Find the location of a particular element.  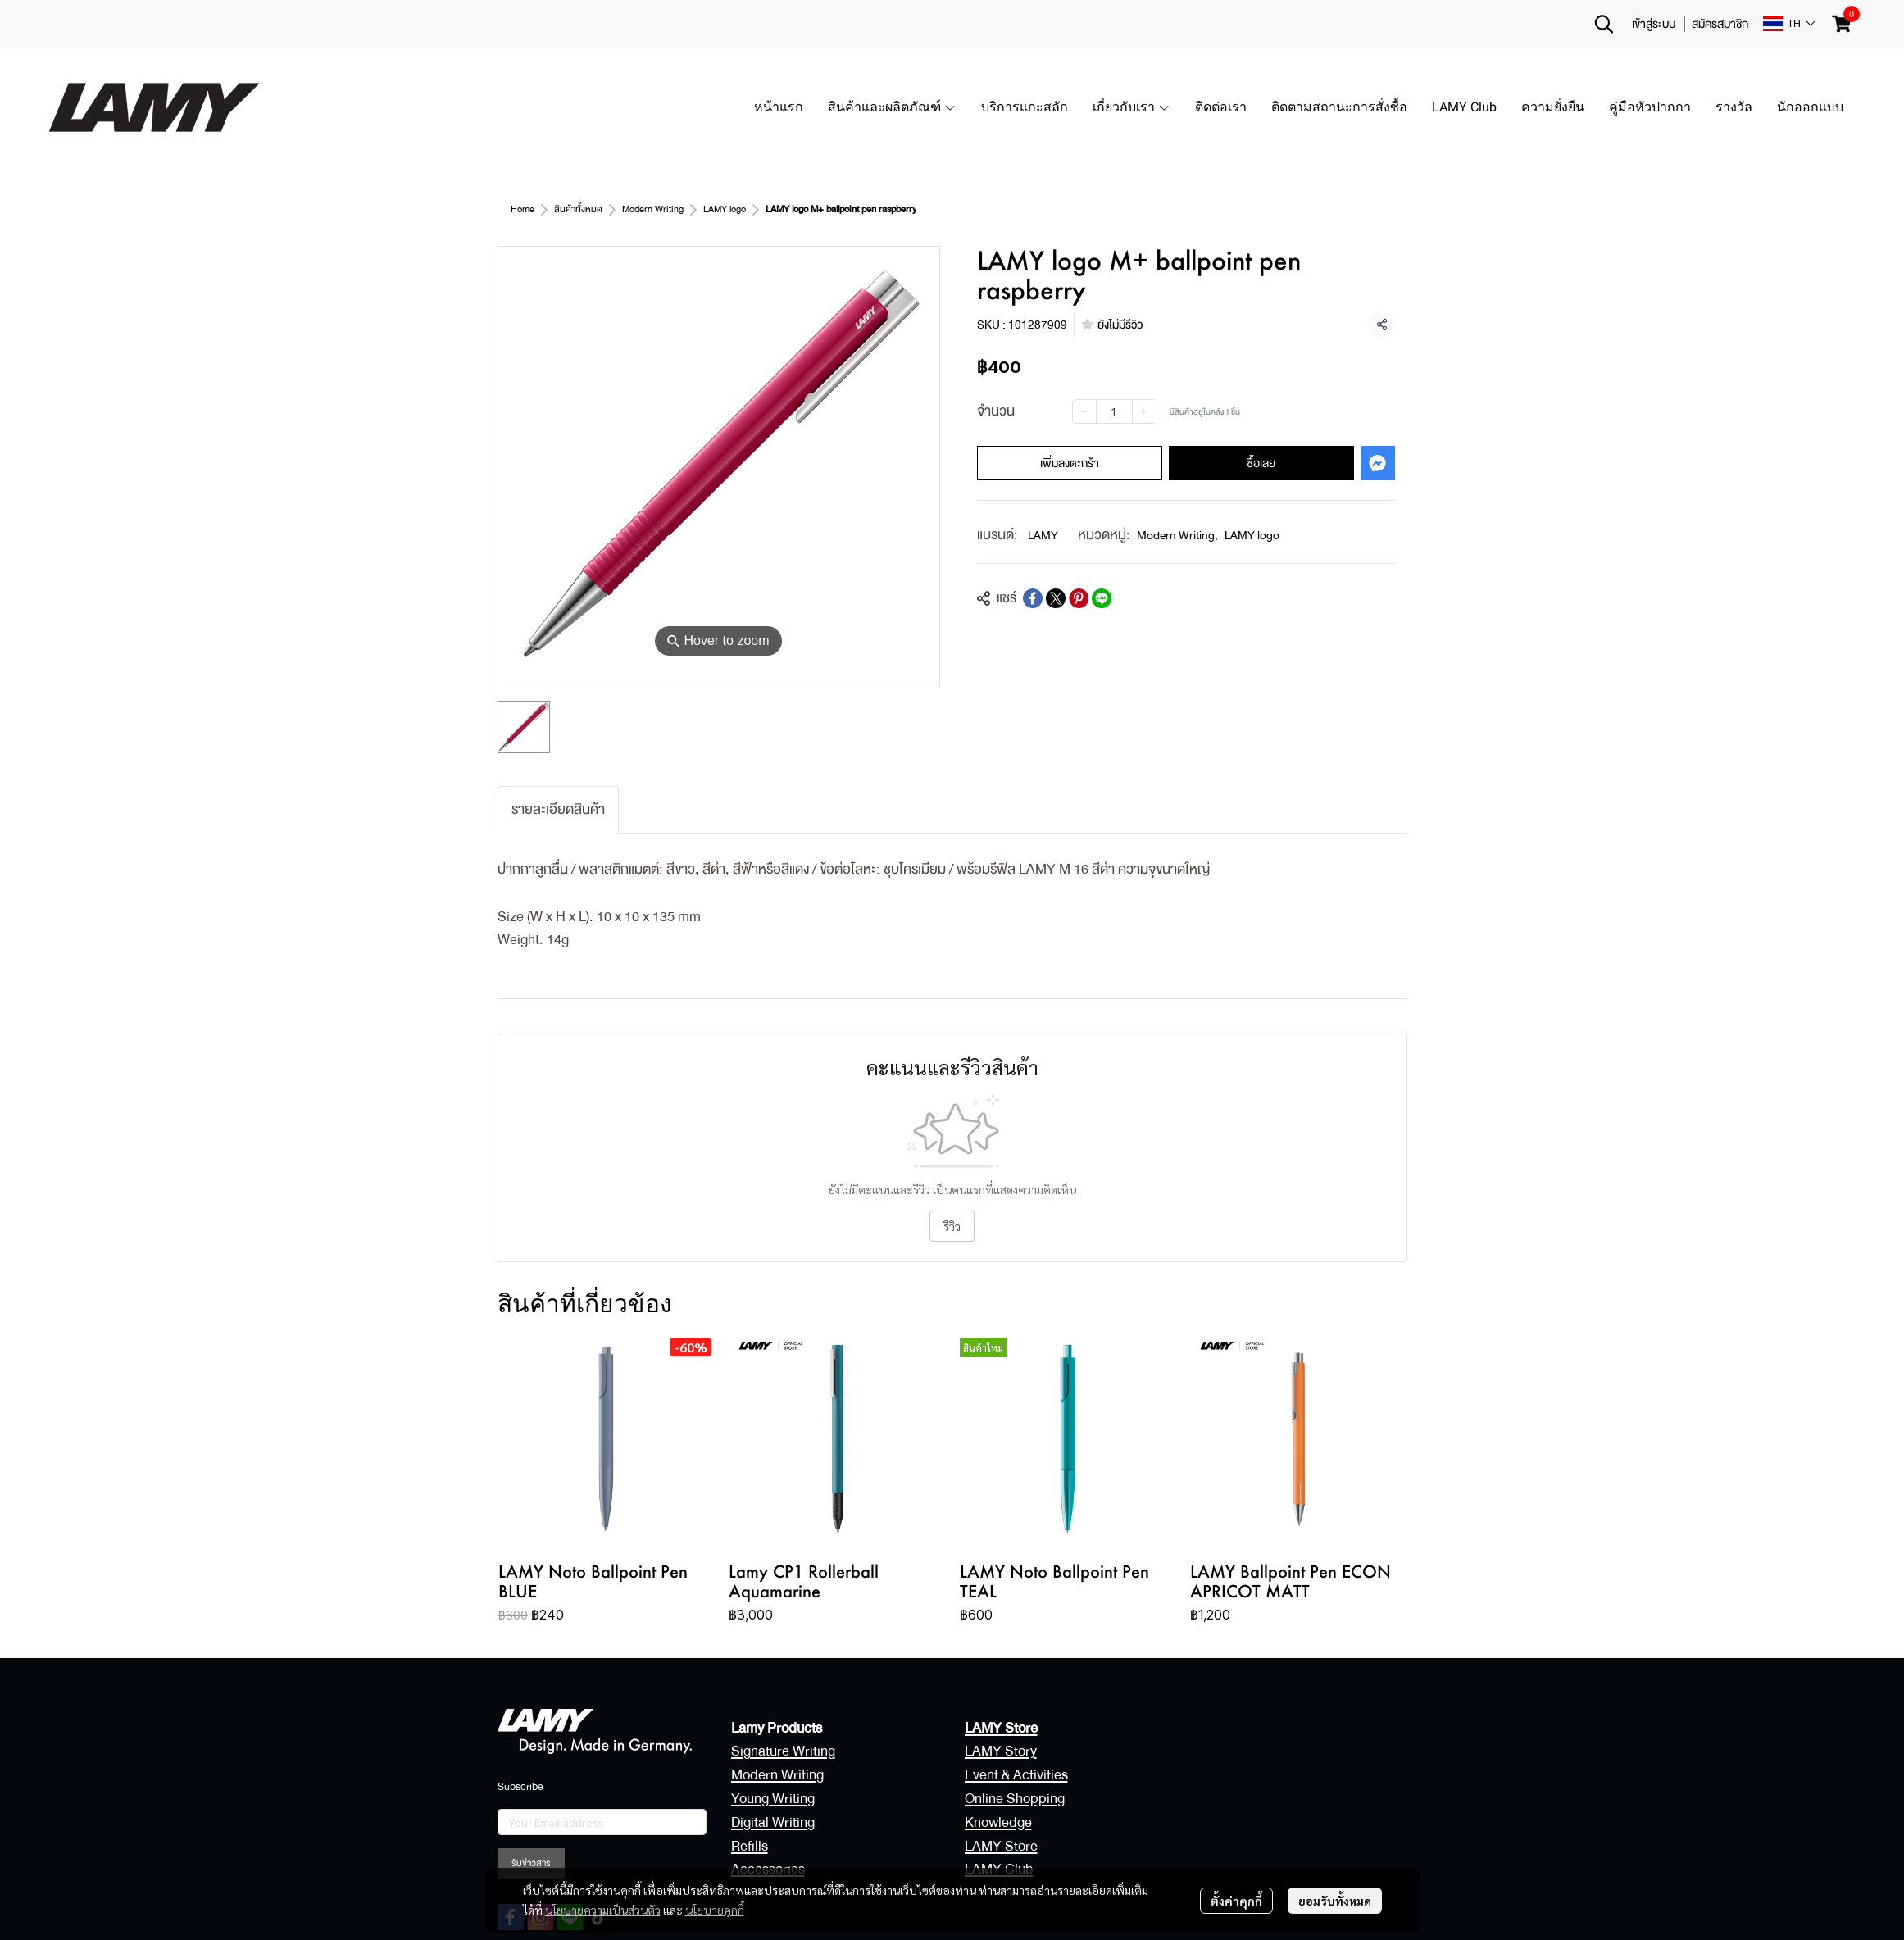

ตั้งค่าคุกกี้ is located at coordinates (1236, 1900).